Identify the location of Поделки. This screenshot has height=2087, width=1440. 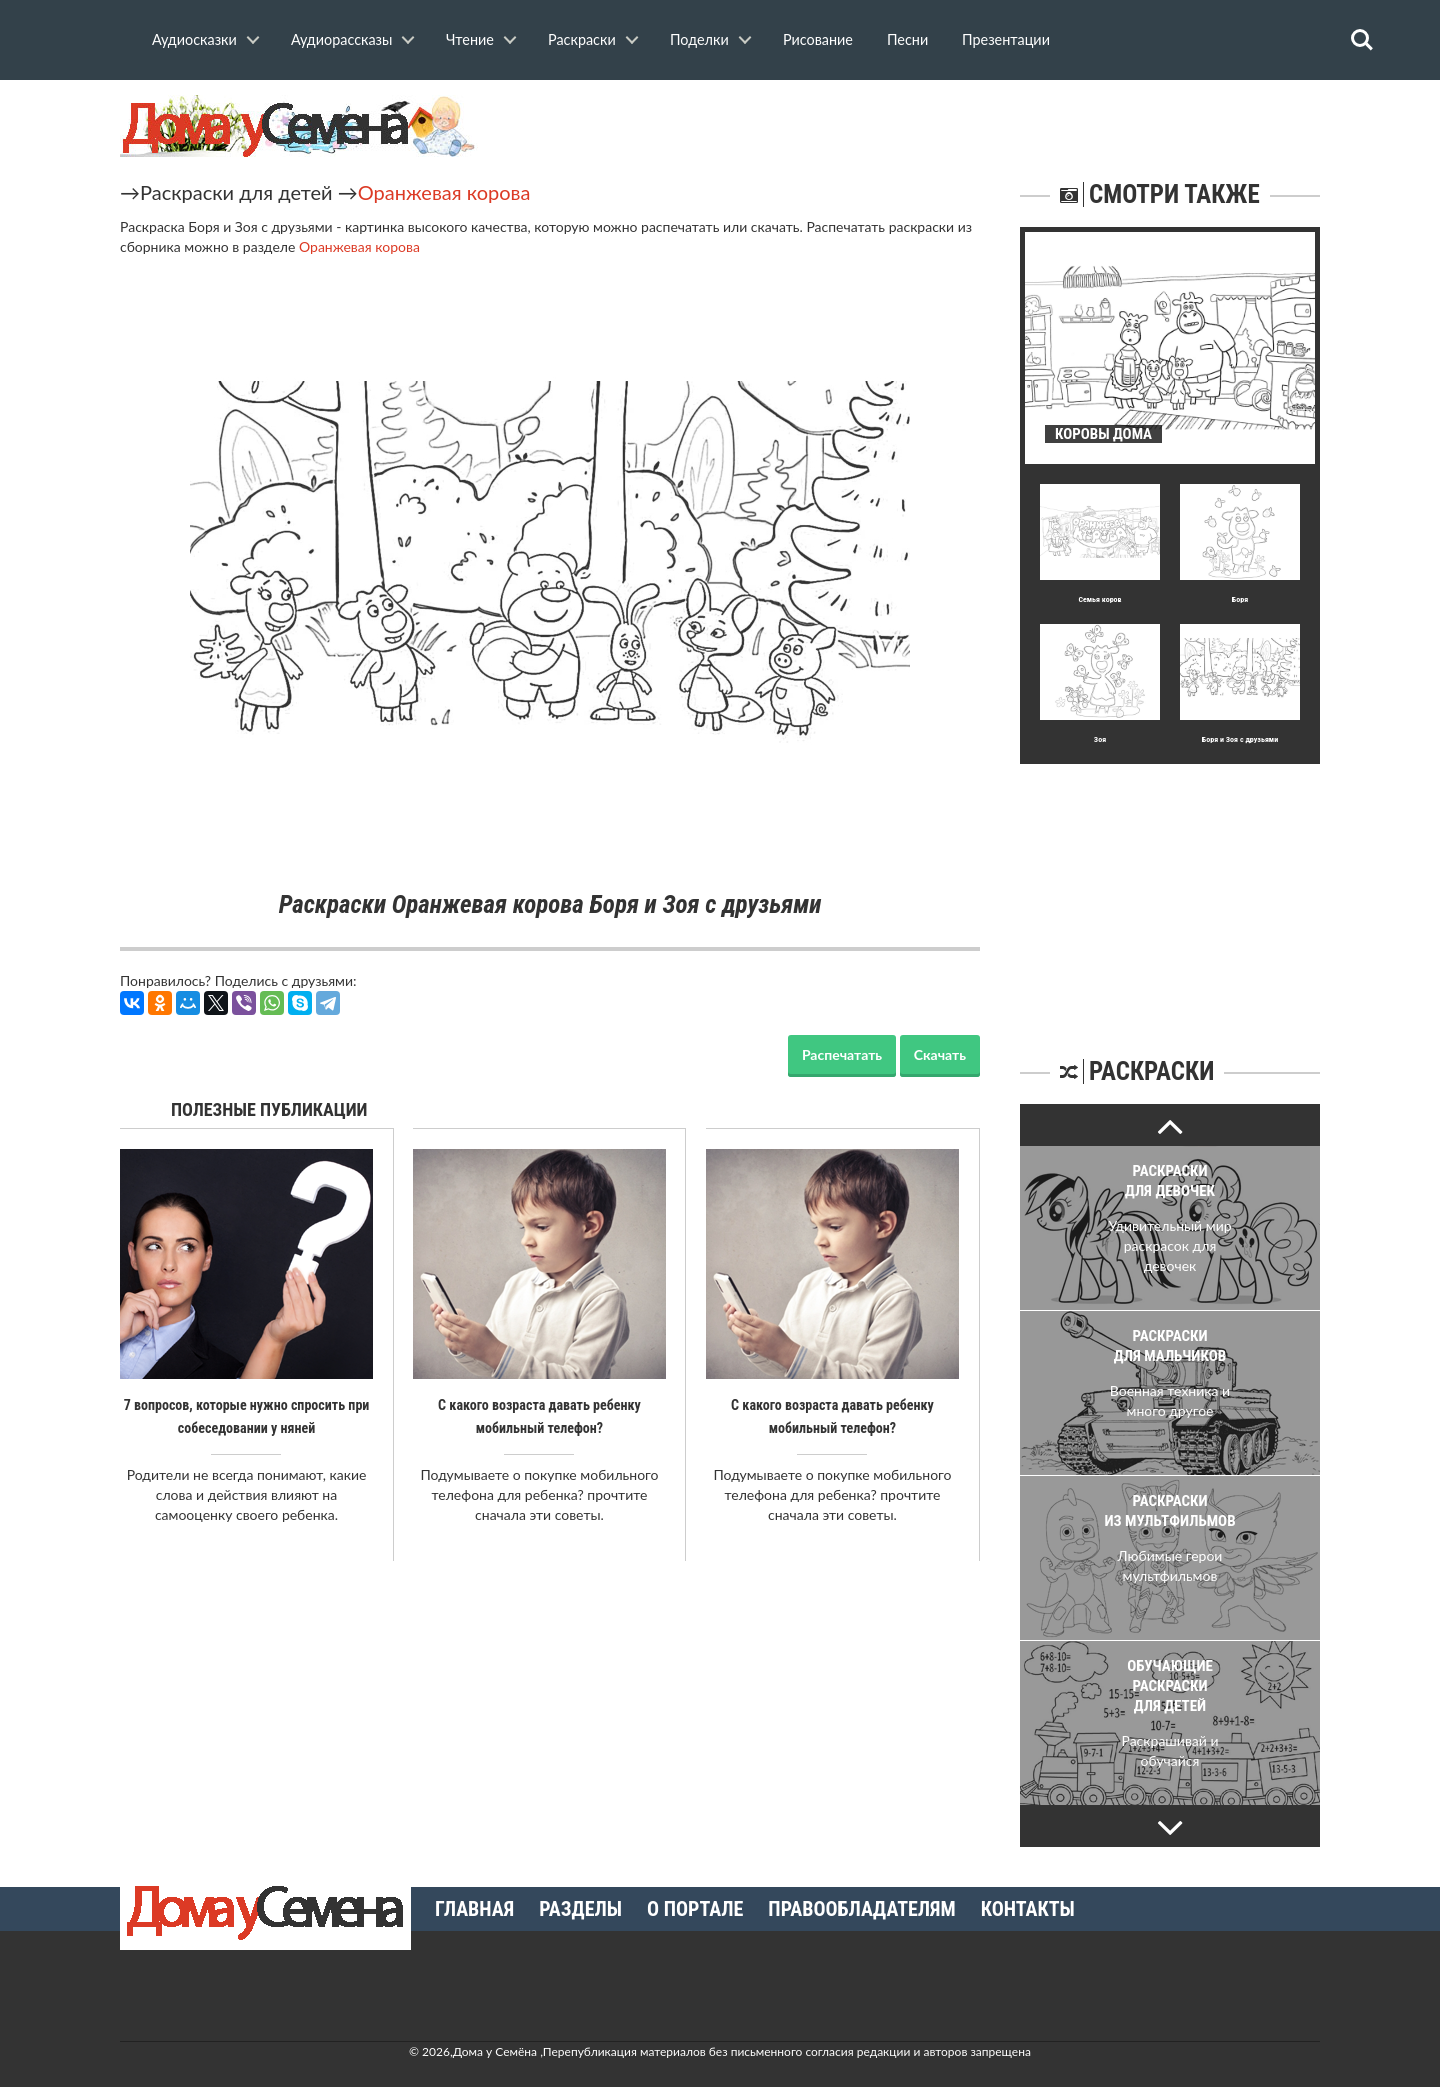
(699, 39).